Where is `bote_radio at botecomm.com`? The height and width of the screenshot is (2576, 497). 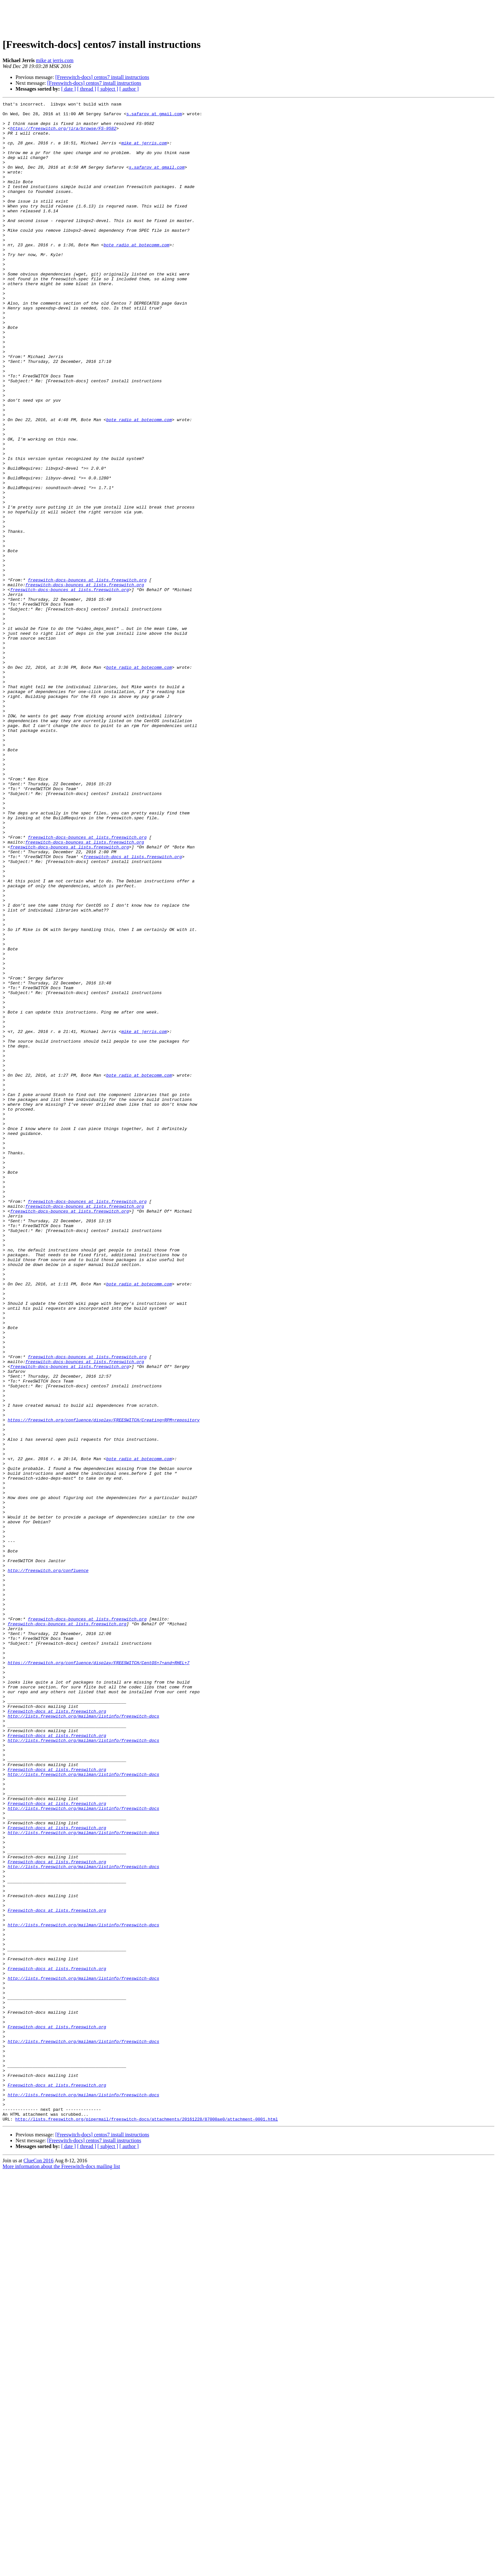 bote_radio at botecomm.com is located at coordinates (136, 274).